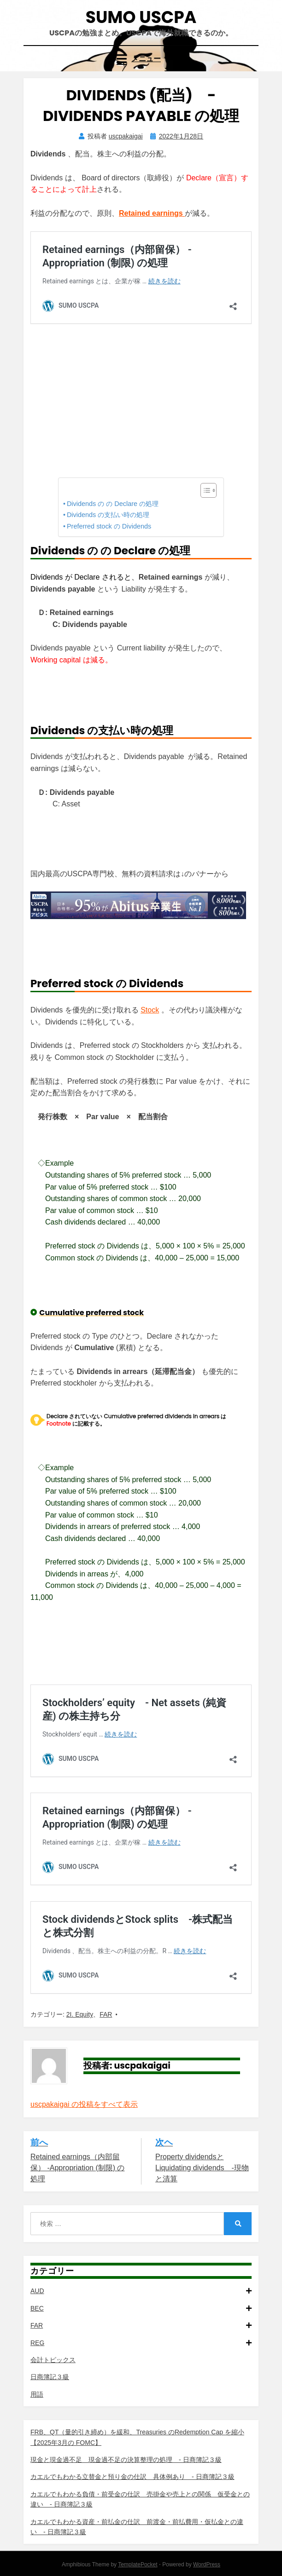 The height and width of the screenshot is (2576, 282). What do you see at coordinates (109, 526) in the screenshot?
I see `Preferred stock の Dividends` at bounding box center [109, 526].